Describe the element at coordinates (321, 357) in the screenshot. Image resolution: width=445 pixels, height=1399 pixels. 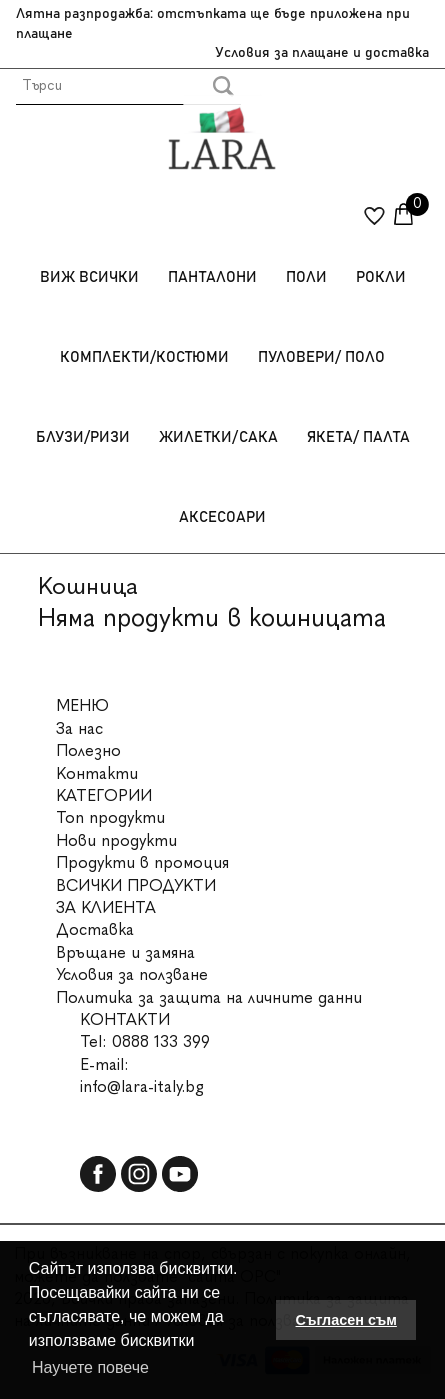
I see `Пуловери/ Поло` at that location.